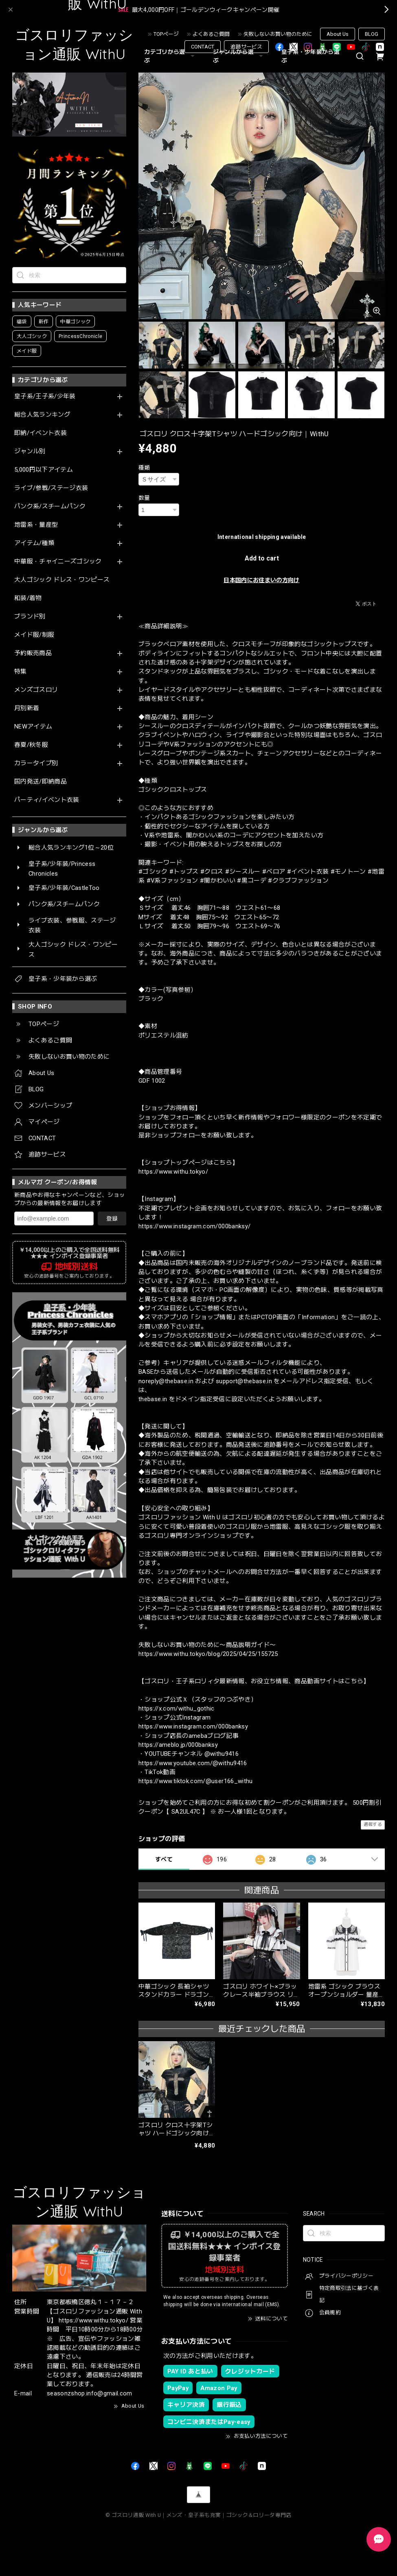 This screenshot has width=397, height=2576. I want to click on BLOG, so click(371, 34).